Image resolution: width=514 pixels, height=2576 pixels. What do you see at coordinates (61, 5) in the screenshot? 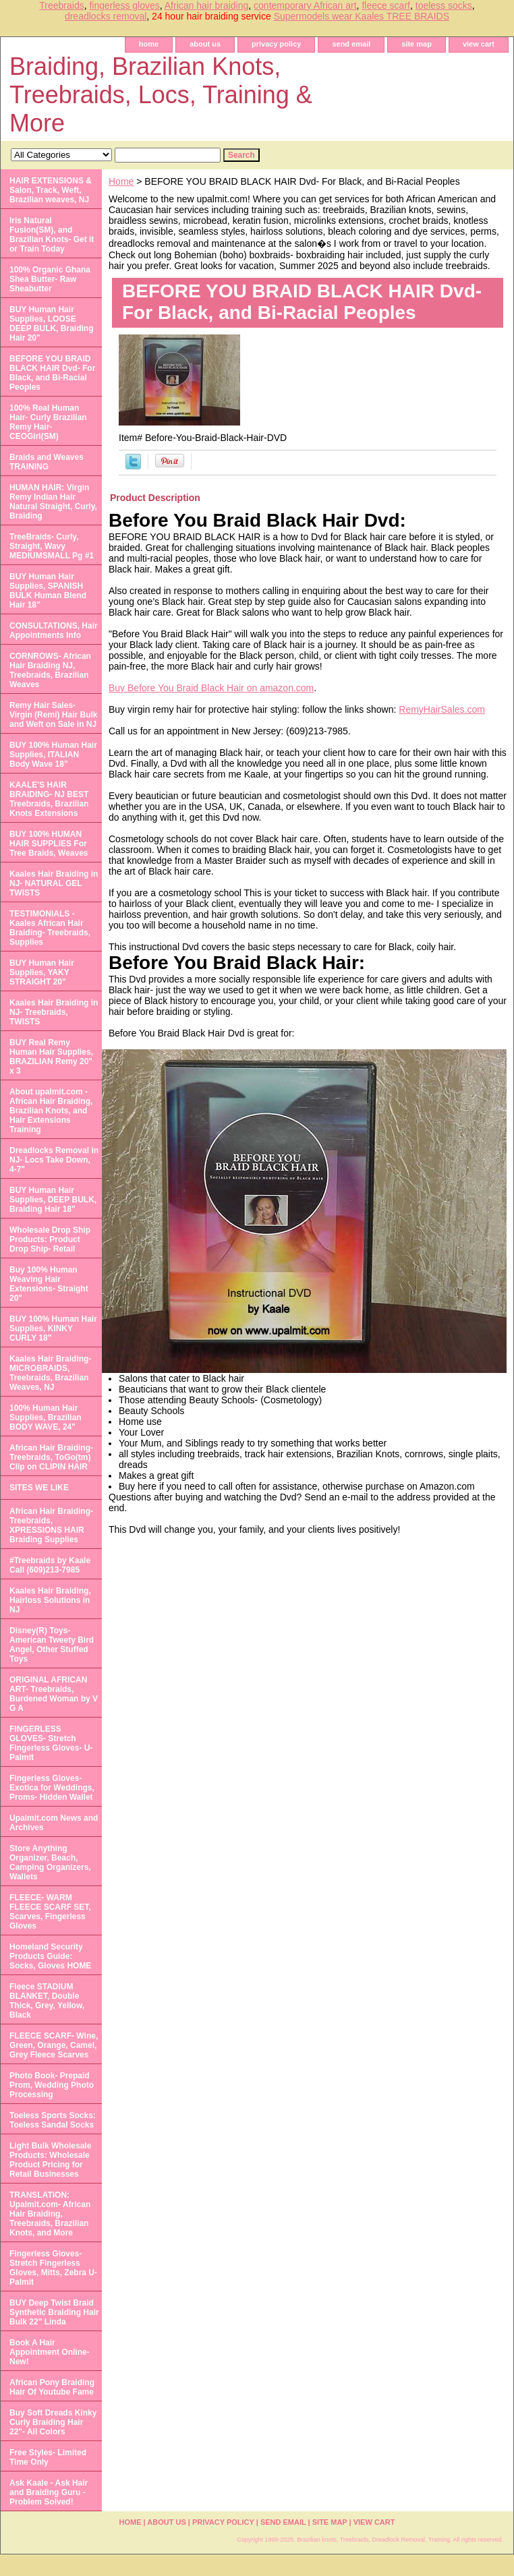
I see `Treebraids` at bounding box center [61, 5].